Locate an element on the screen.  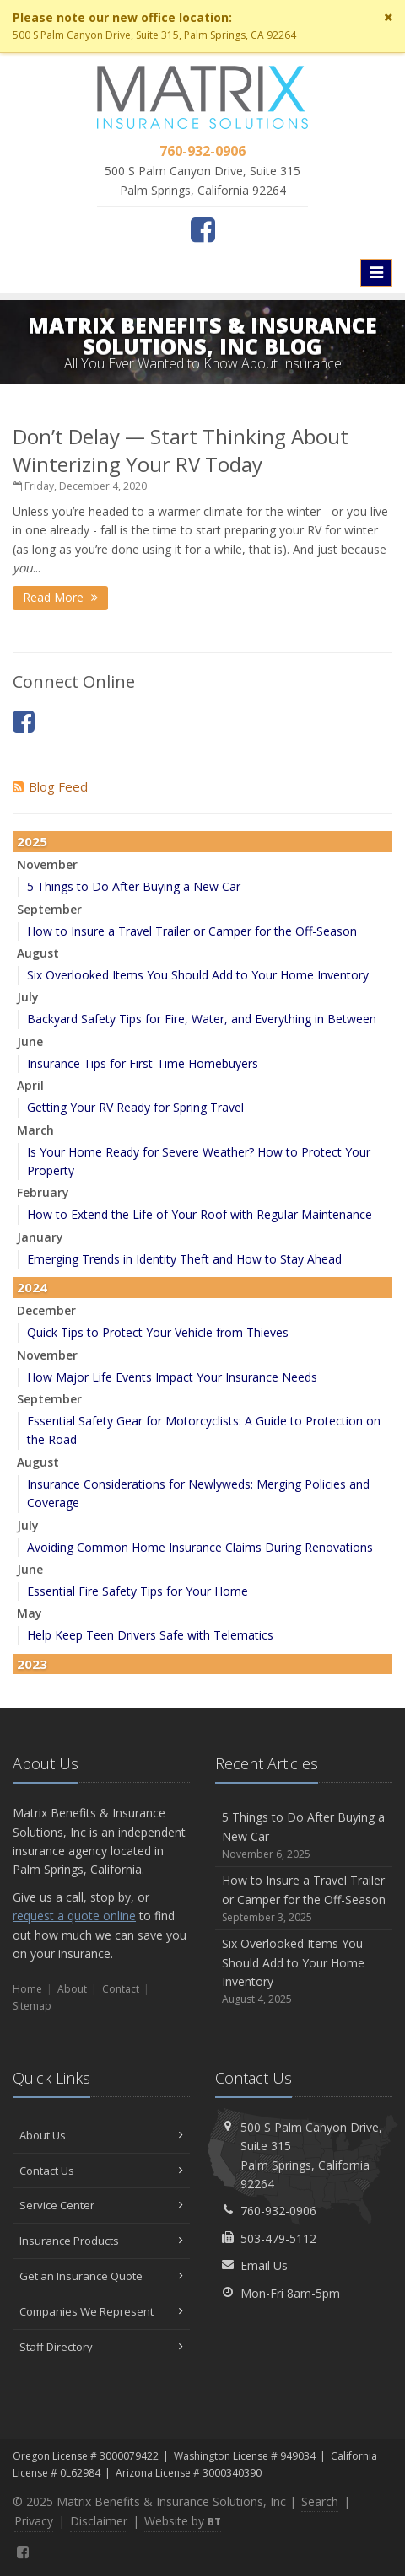
Blog Feed is located at coordinates (50, 786).